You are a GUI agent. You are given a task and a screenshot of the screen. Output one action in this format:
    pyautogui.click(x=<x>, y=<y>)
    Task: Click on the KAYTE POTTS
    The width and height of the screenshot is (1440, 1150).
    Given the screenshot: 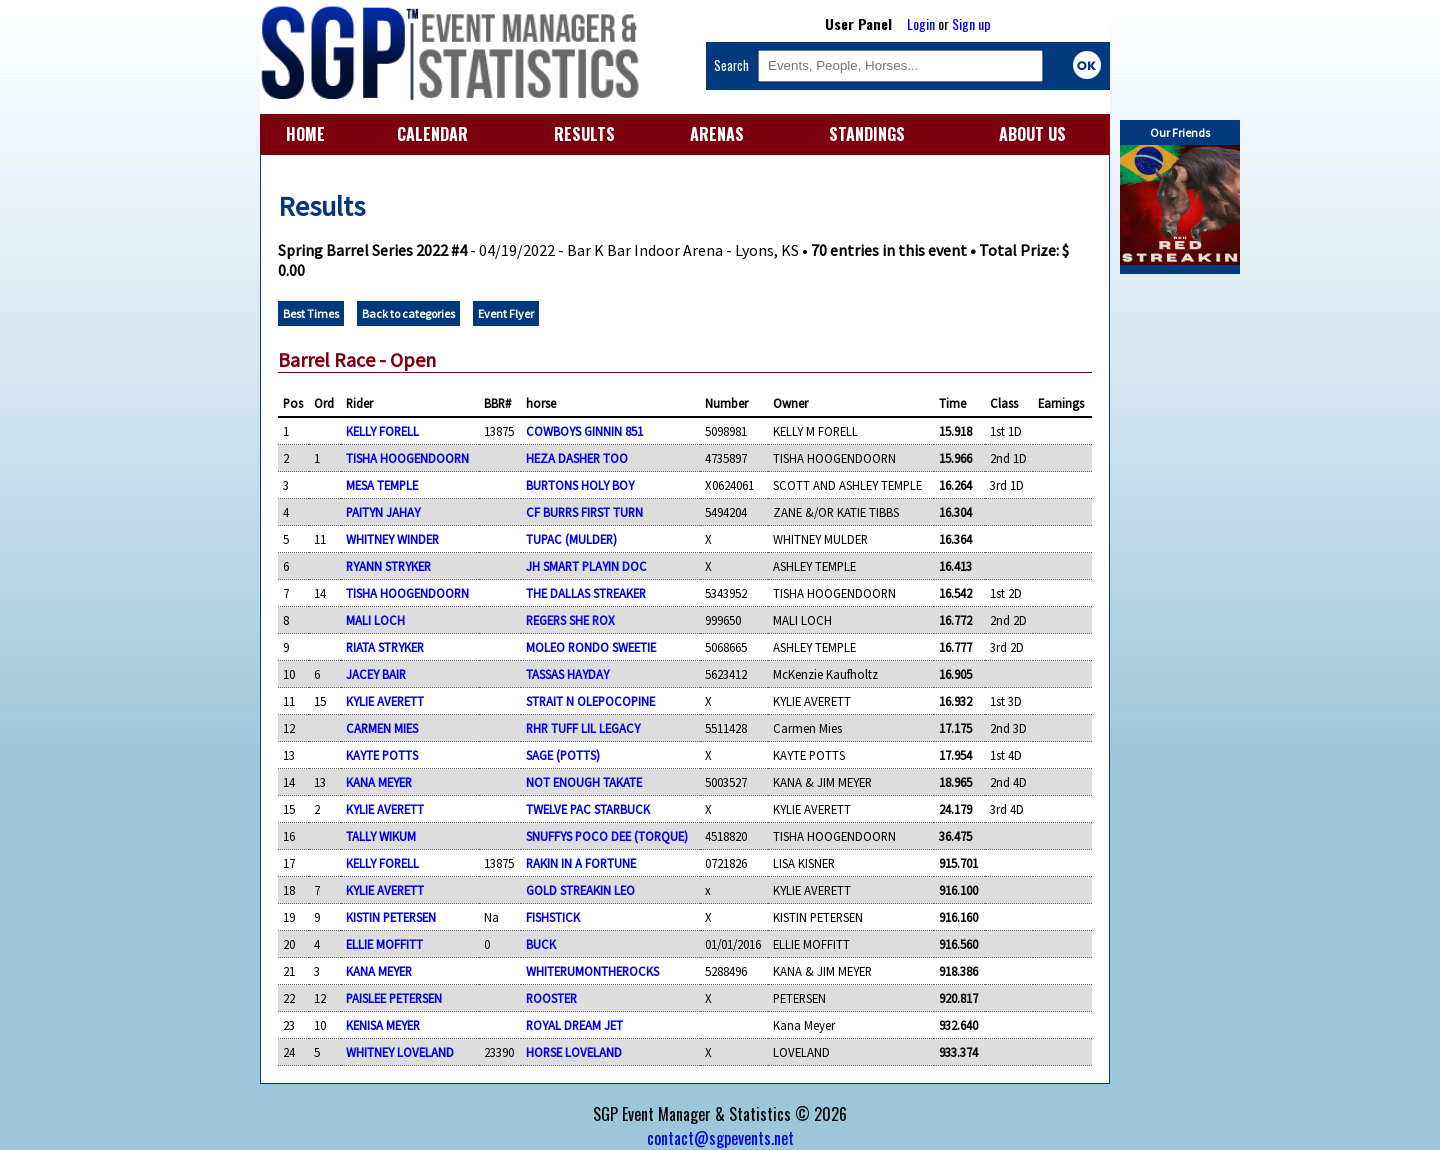 What is the action you would take?
    pyautogui.click(x=382, y=755)
    